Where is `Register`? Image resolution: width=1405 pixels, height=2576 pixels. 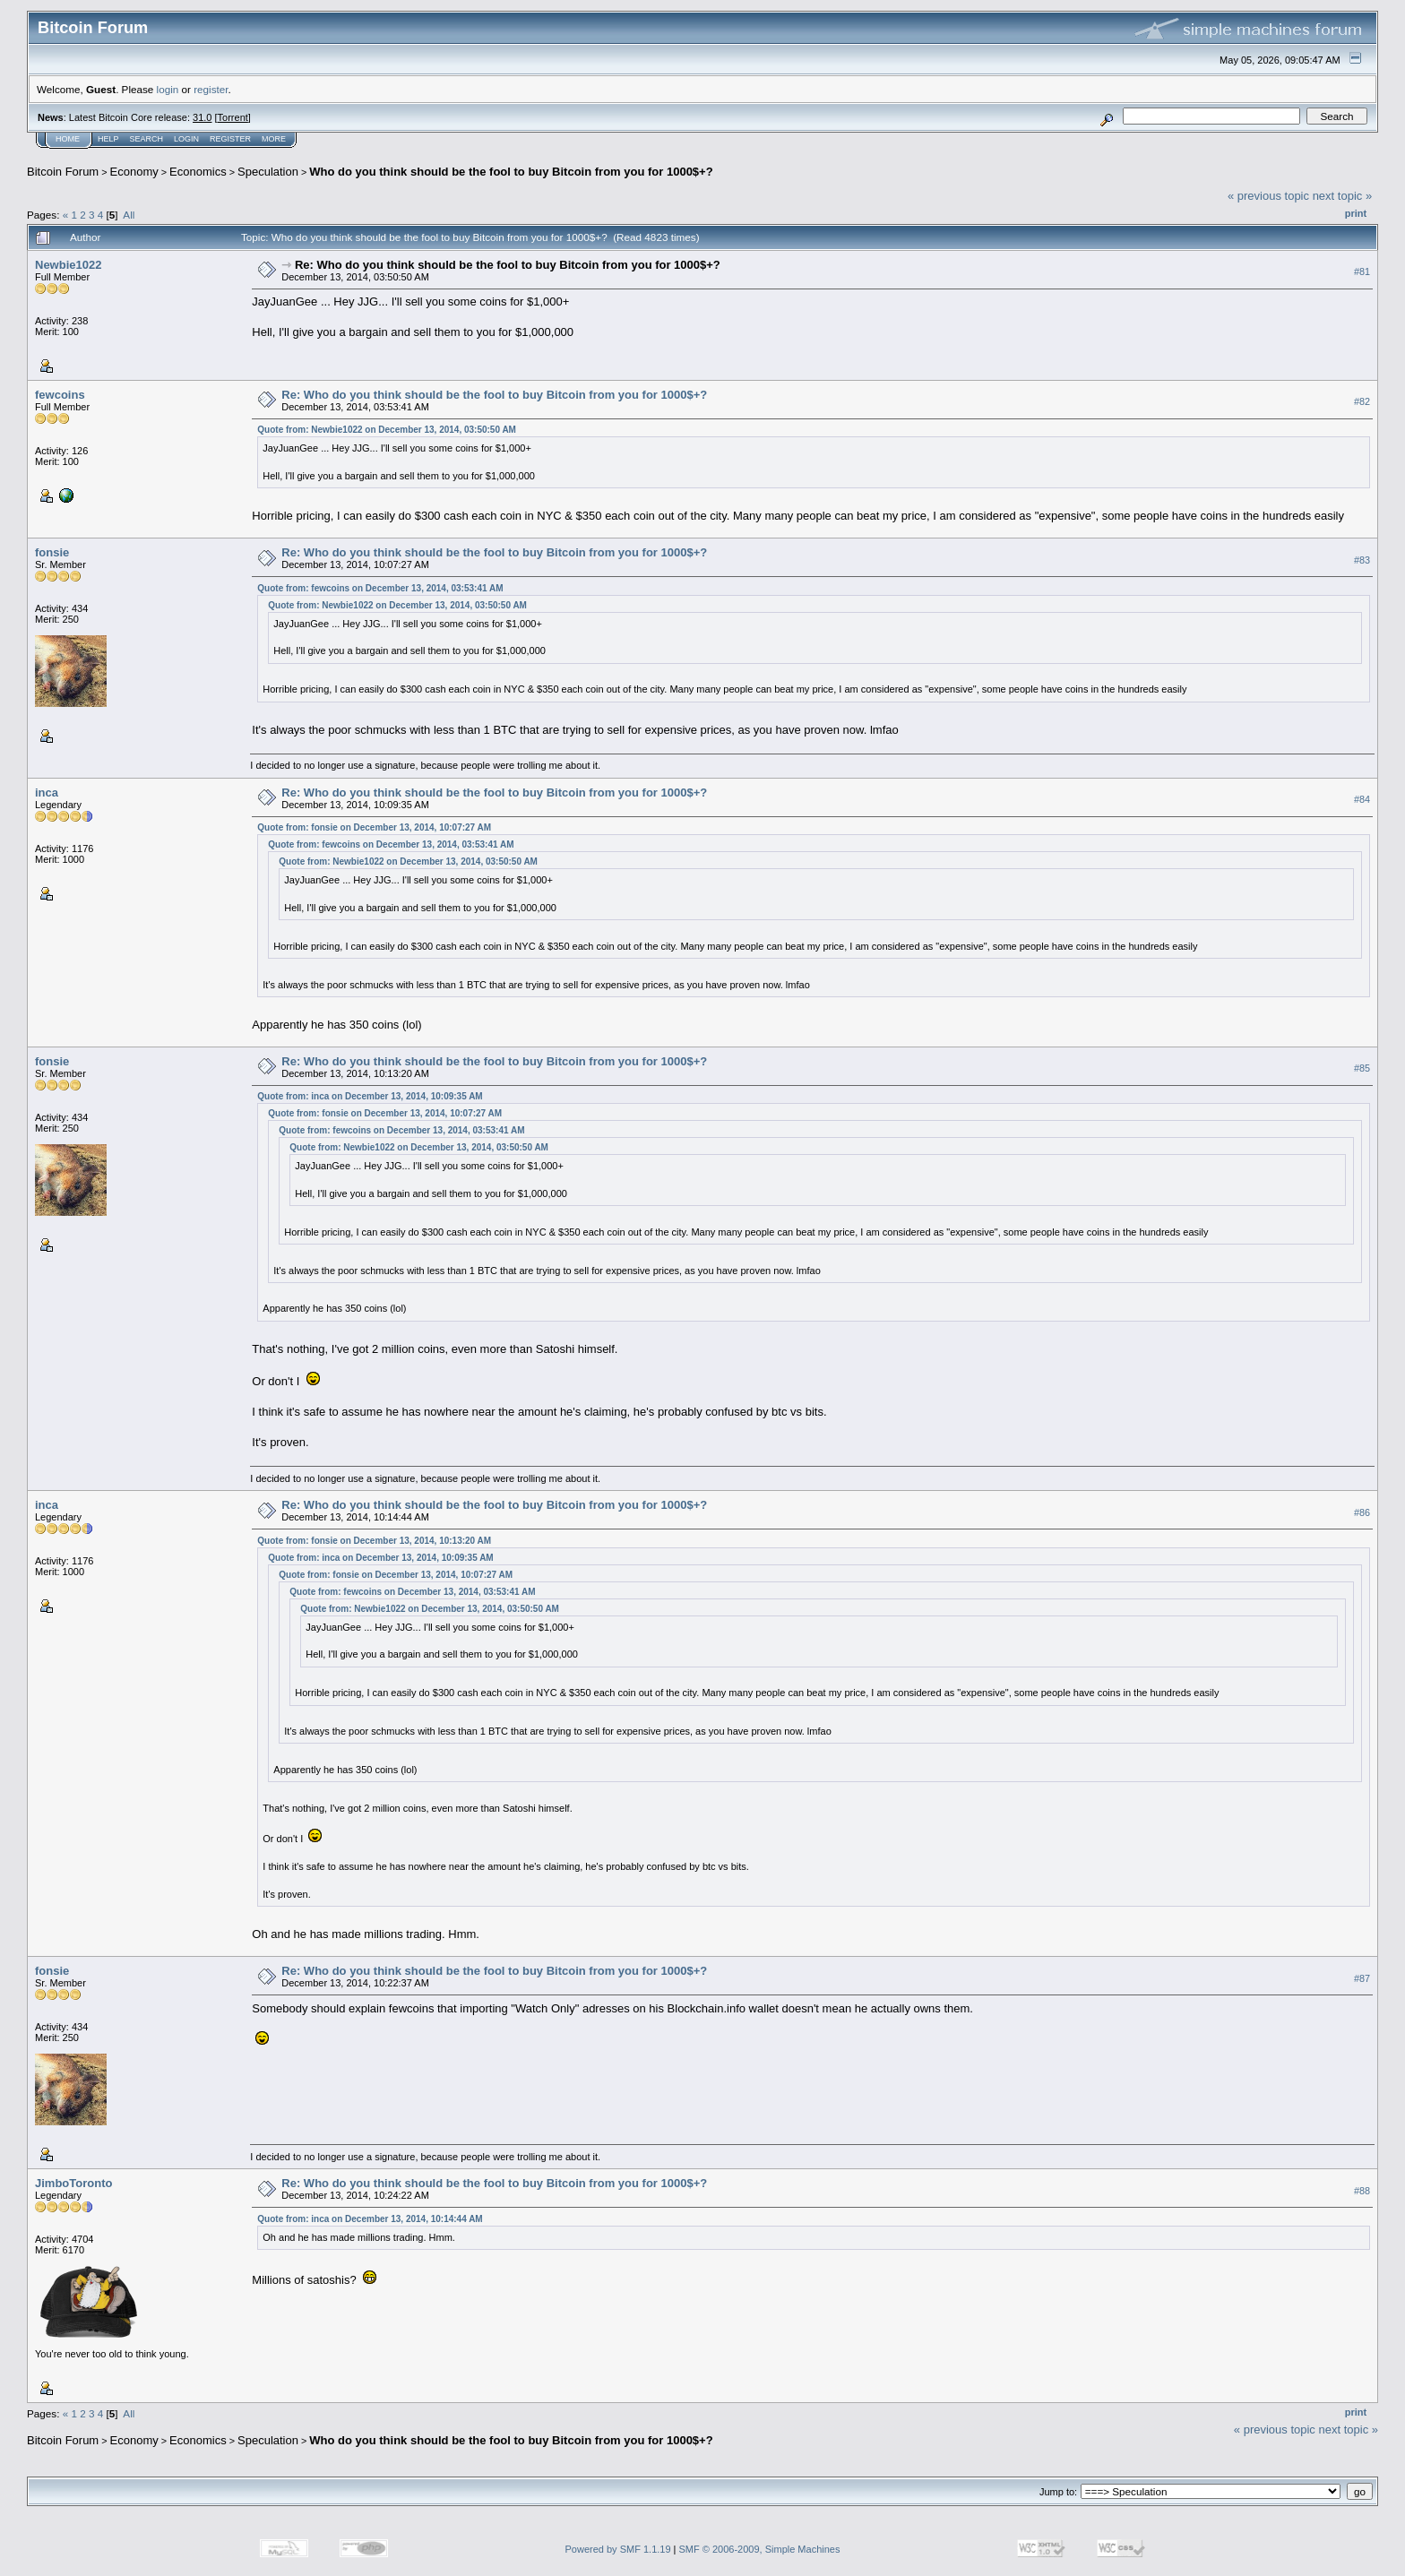
Register is located at coordinates (230, 138).